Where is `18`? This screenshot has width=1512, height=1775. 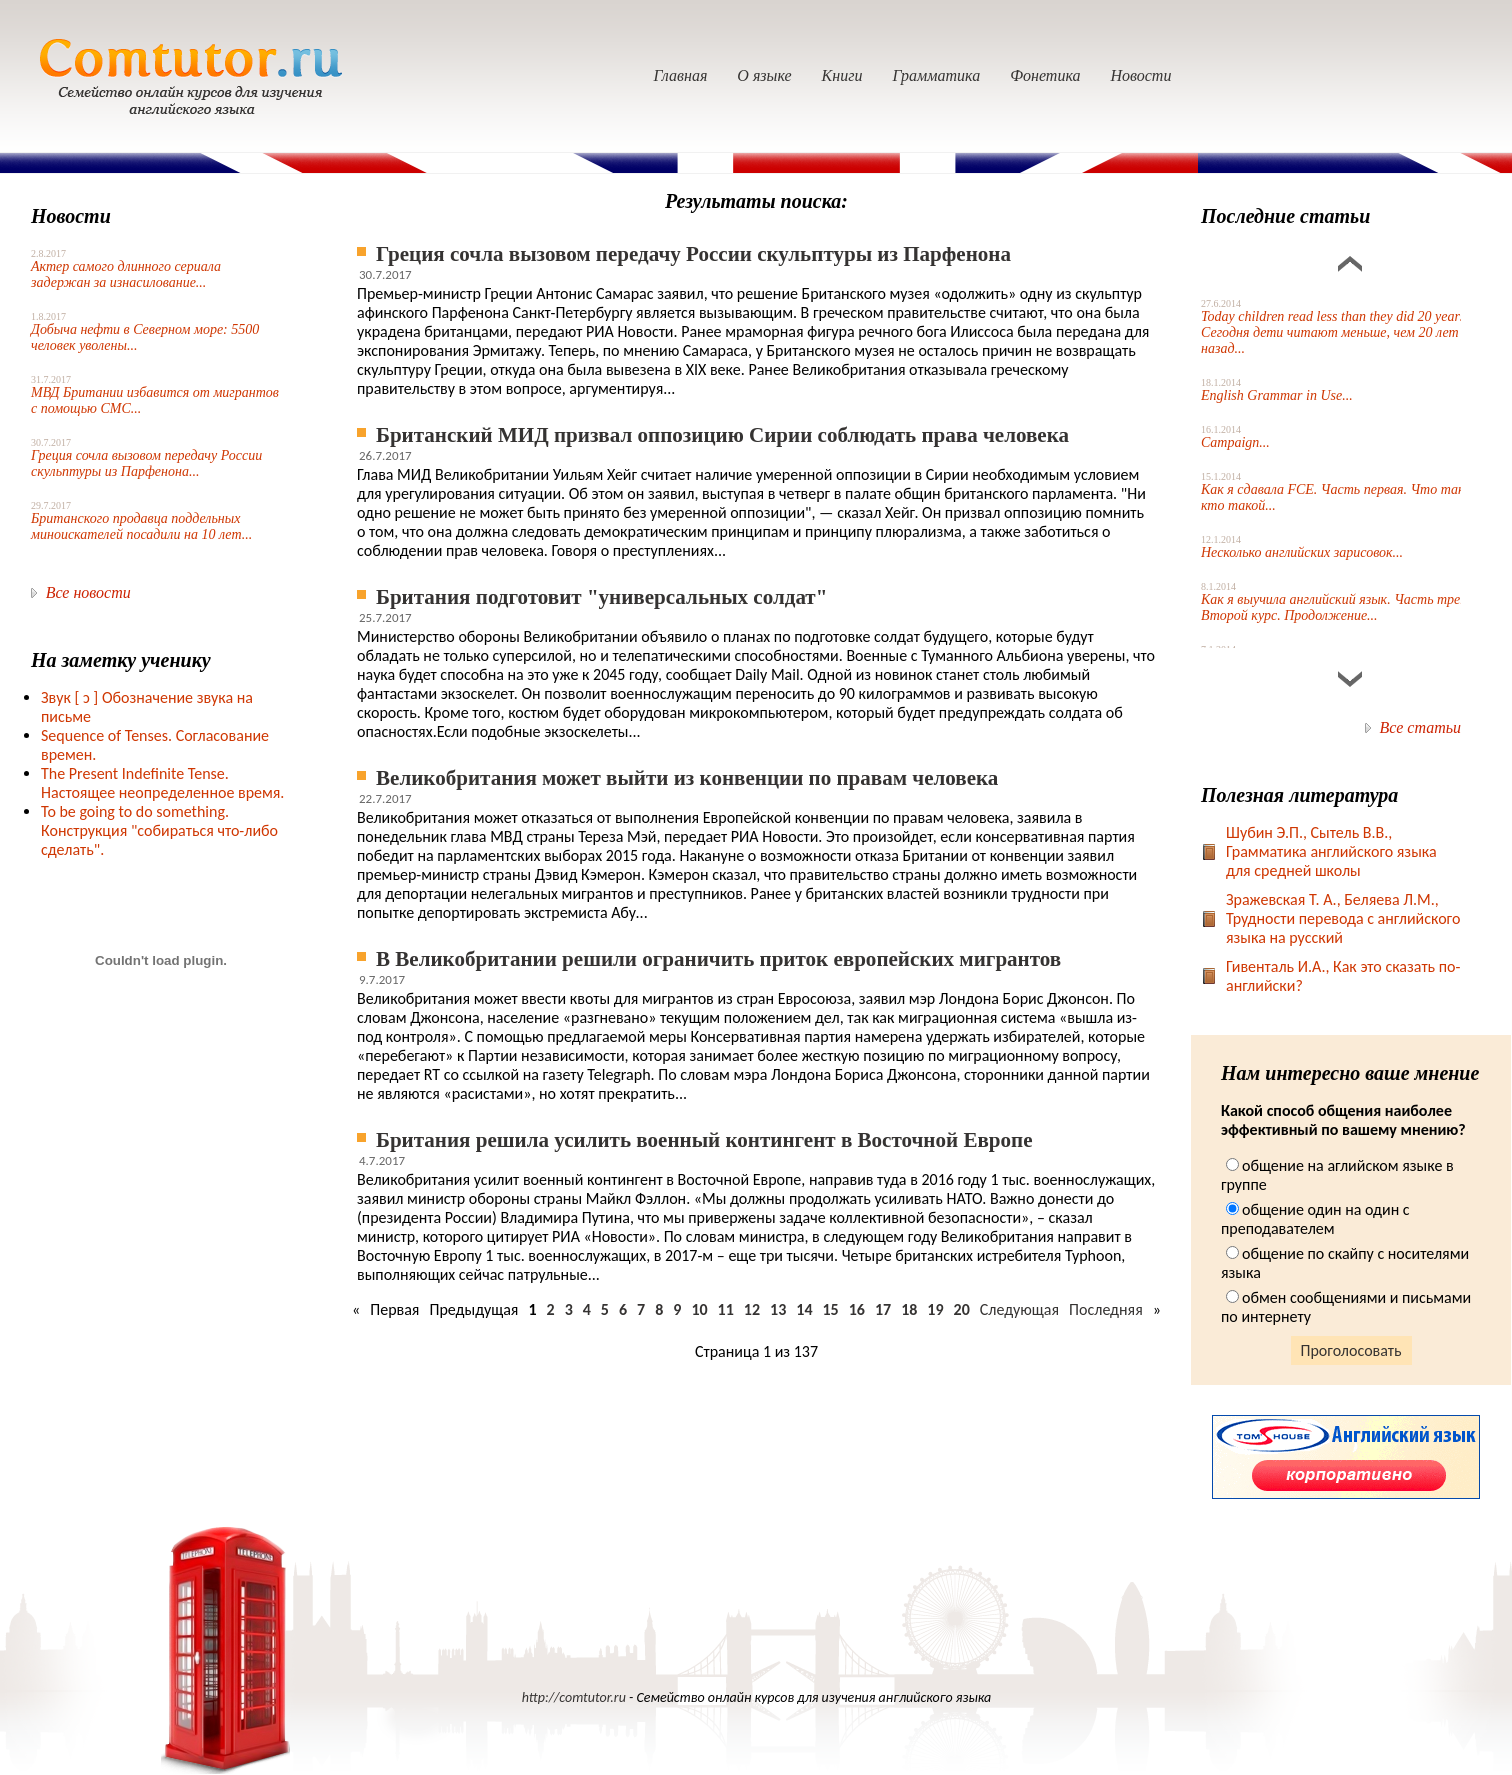 18 is located at coordinates (909, 1309).